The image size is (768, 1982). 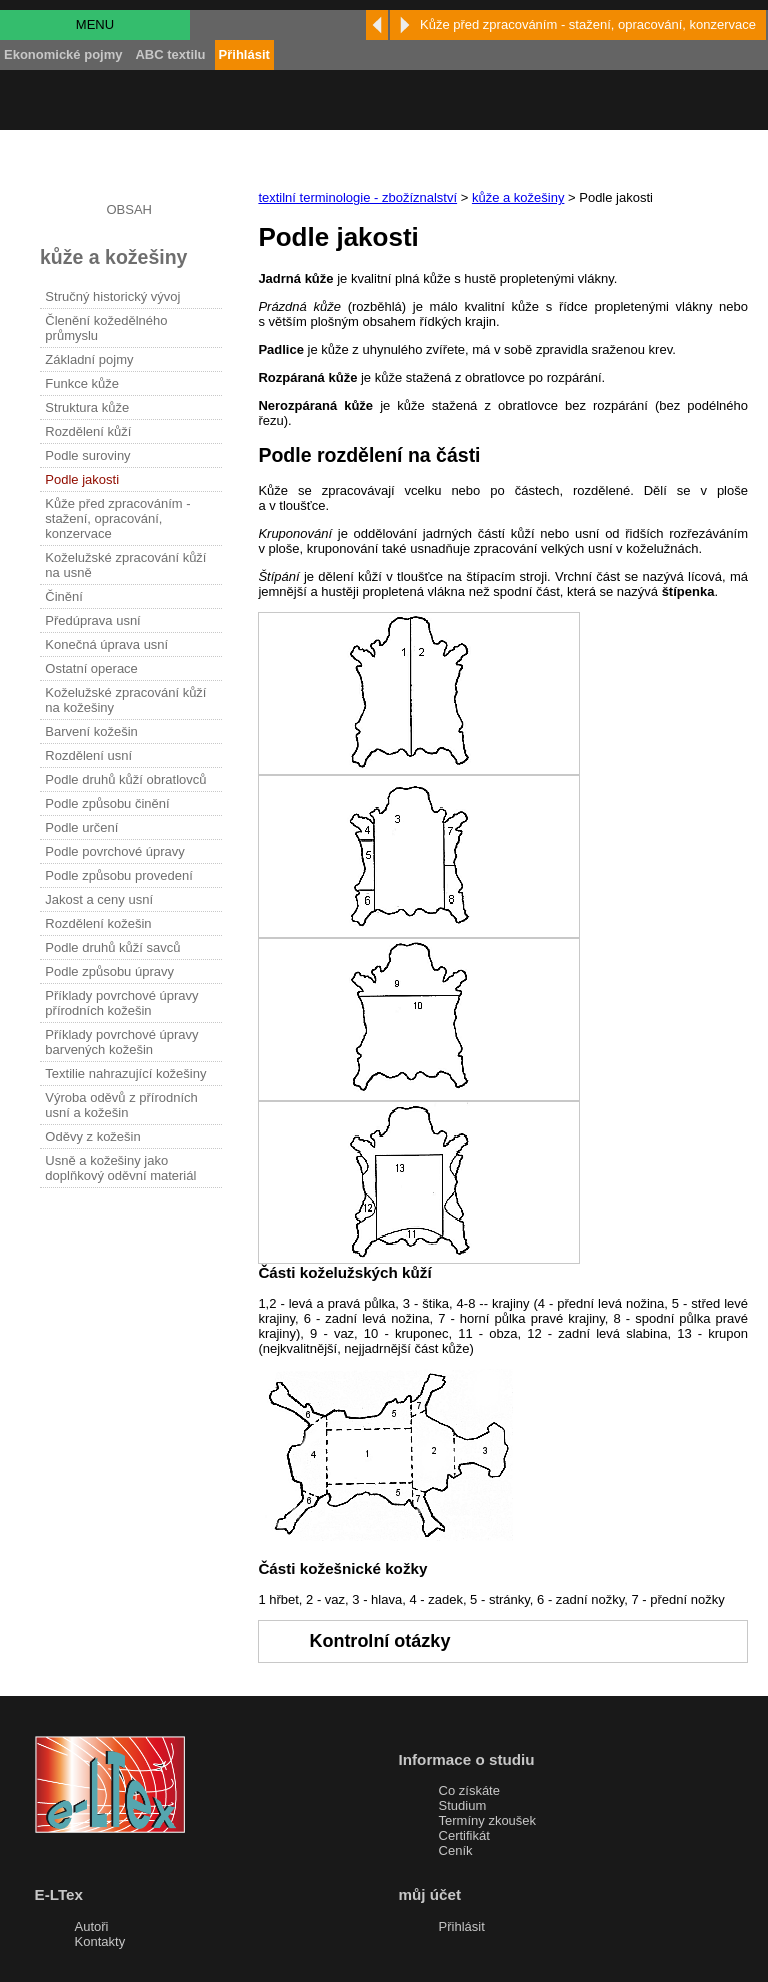 I want to click on Certifikát, so click(x=464, y=1835).